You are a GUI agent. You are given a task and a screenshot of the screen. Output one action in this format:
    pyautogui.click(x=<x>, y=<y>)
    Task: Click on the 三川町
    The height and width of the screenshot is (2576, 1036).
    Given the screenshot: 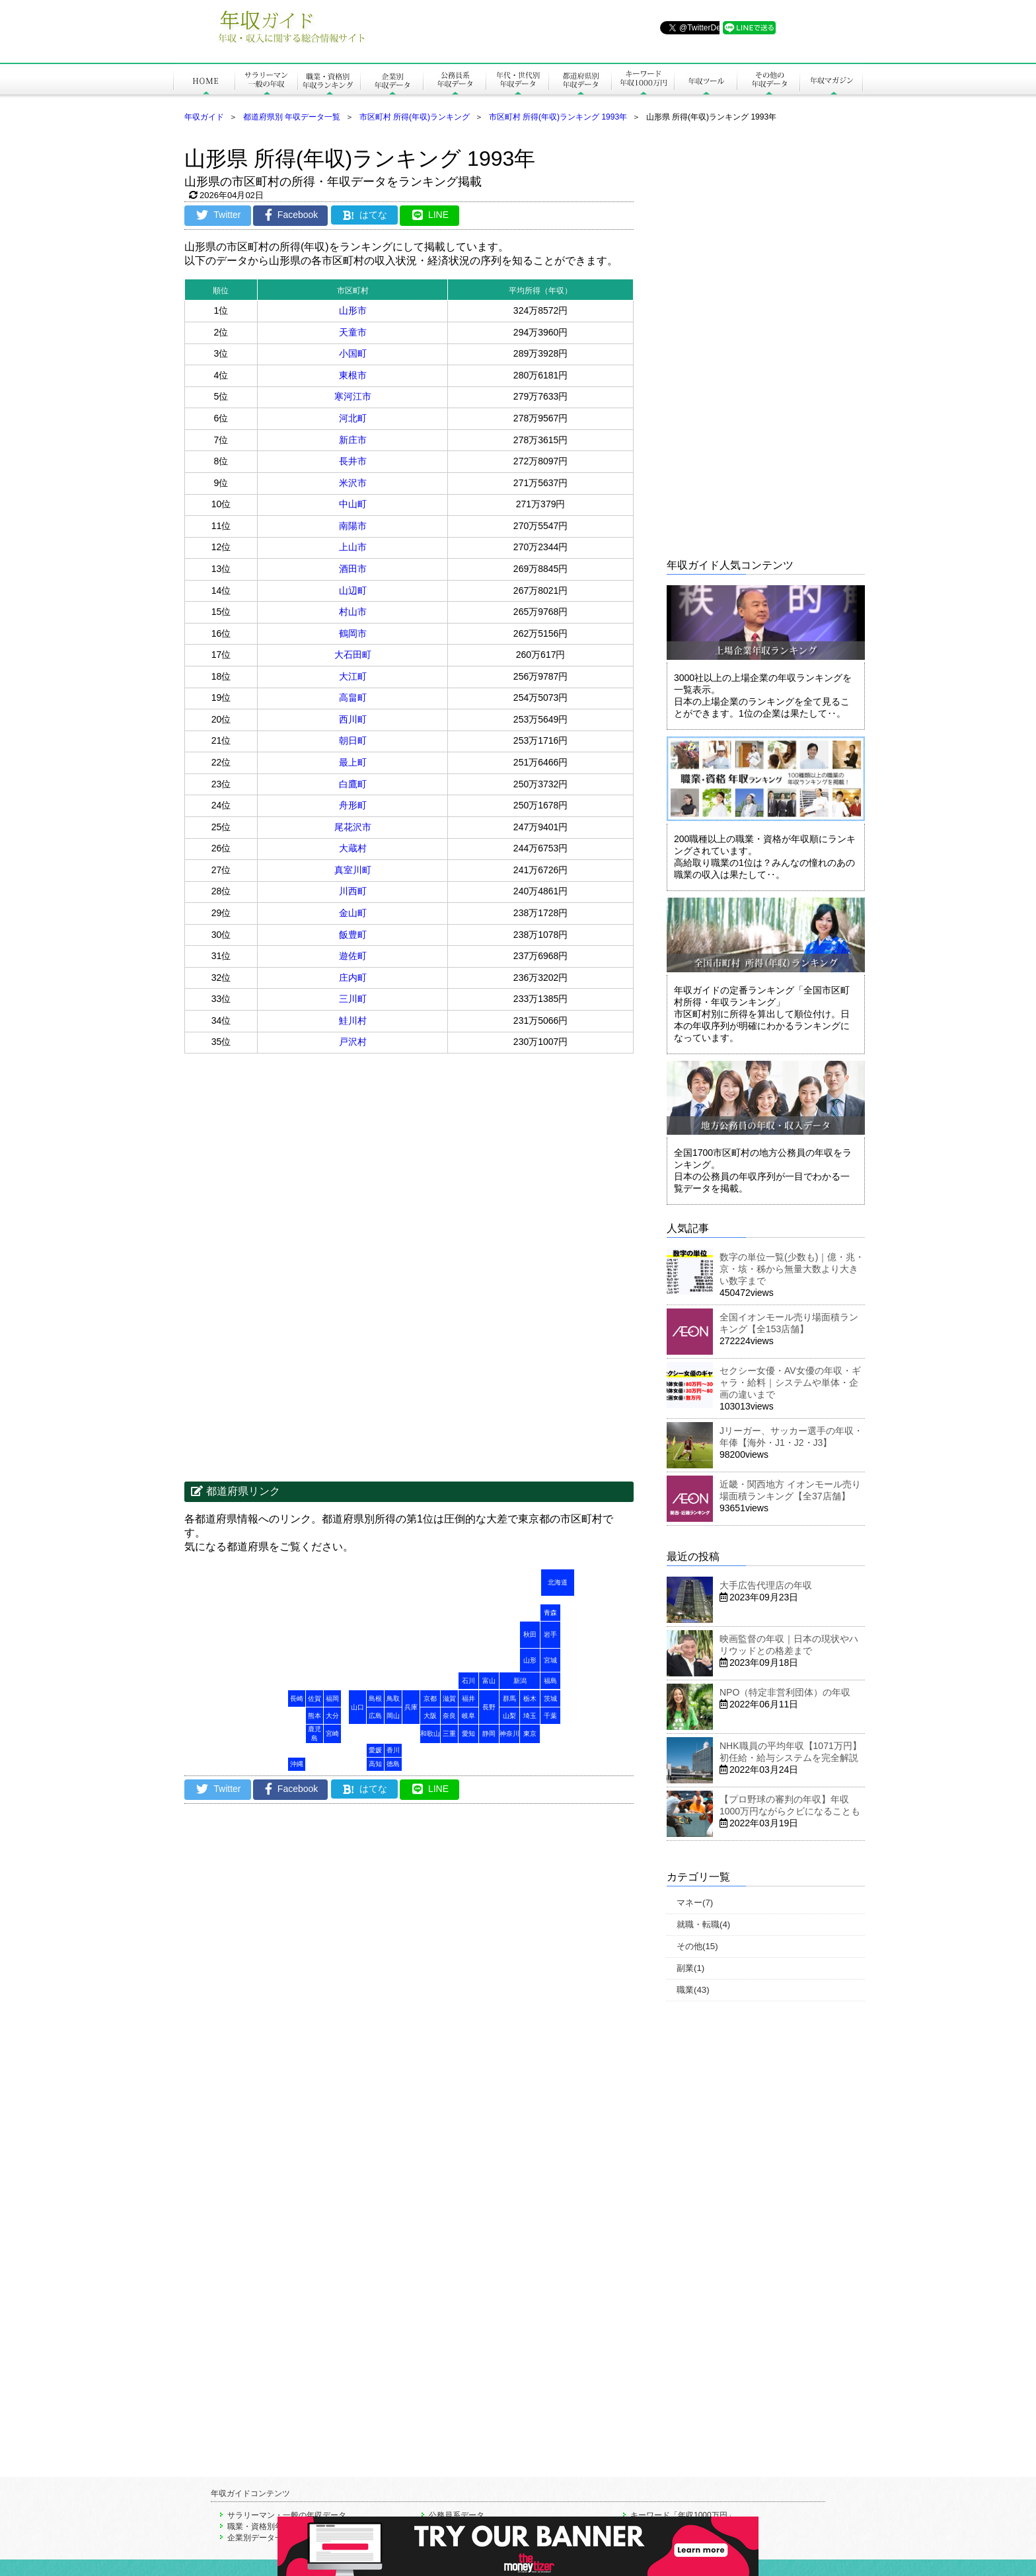 What is the action you would take?
    pyautogui.click(x=353, y=998)
    